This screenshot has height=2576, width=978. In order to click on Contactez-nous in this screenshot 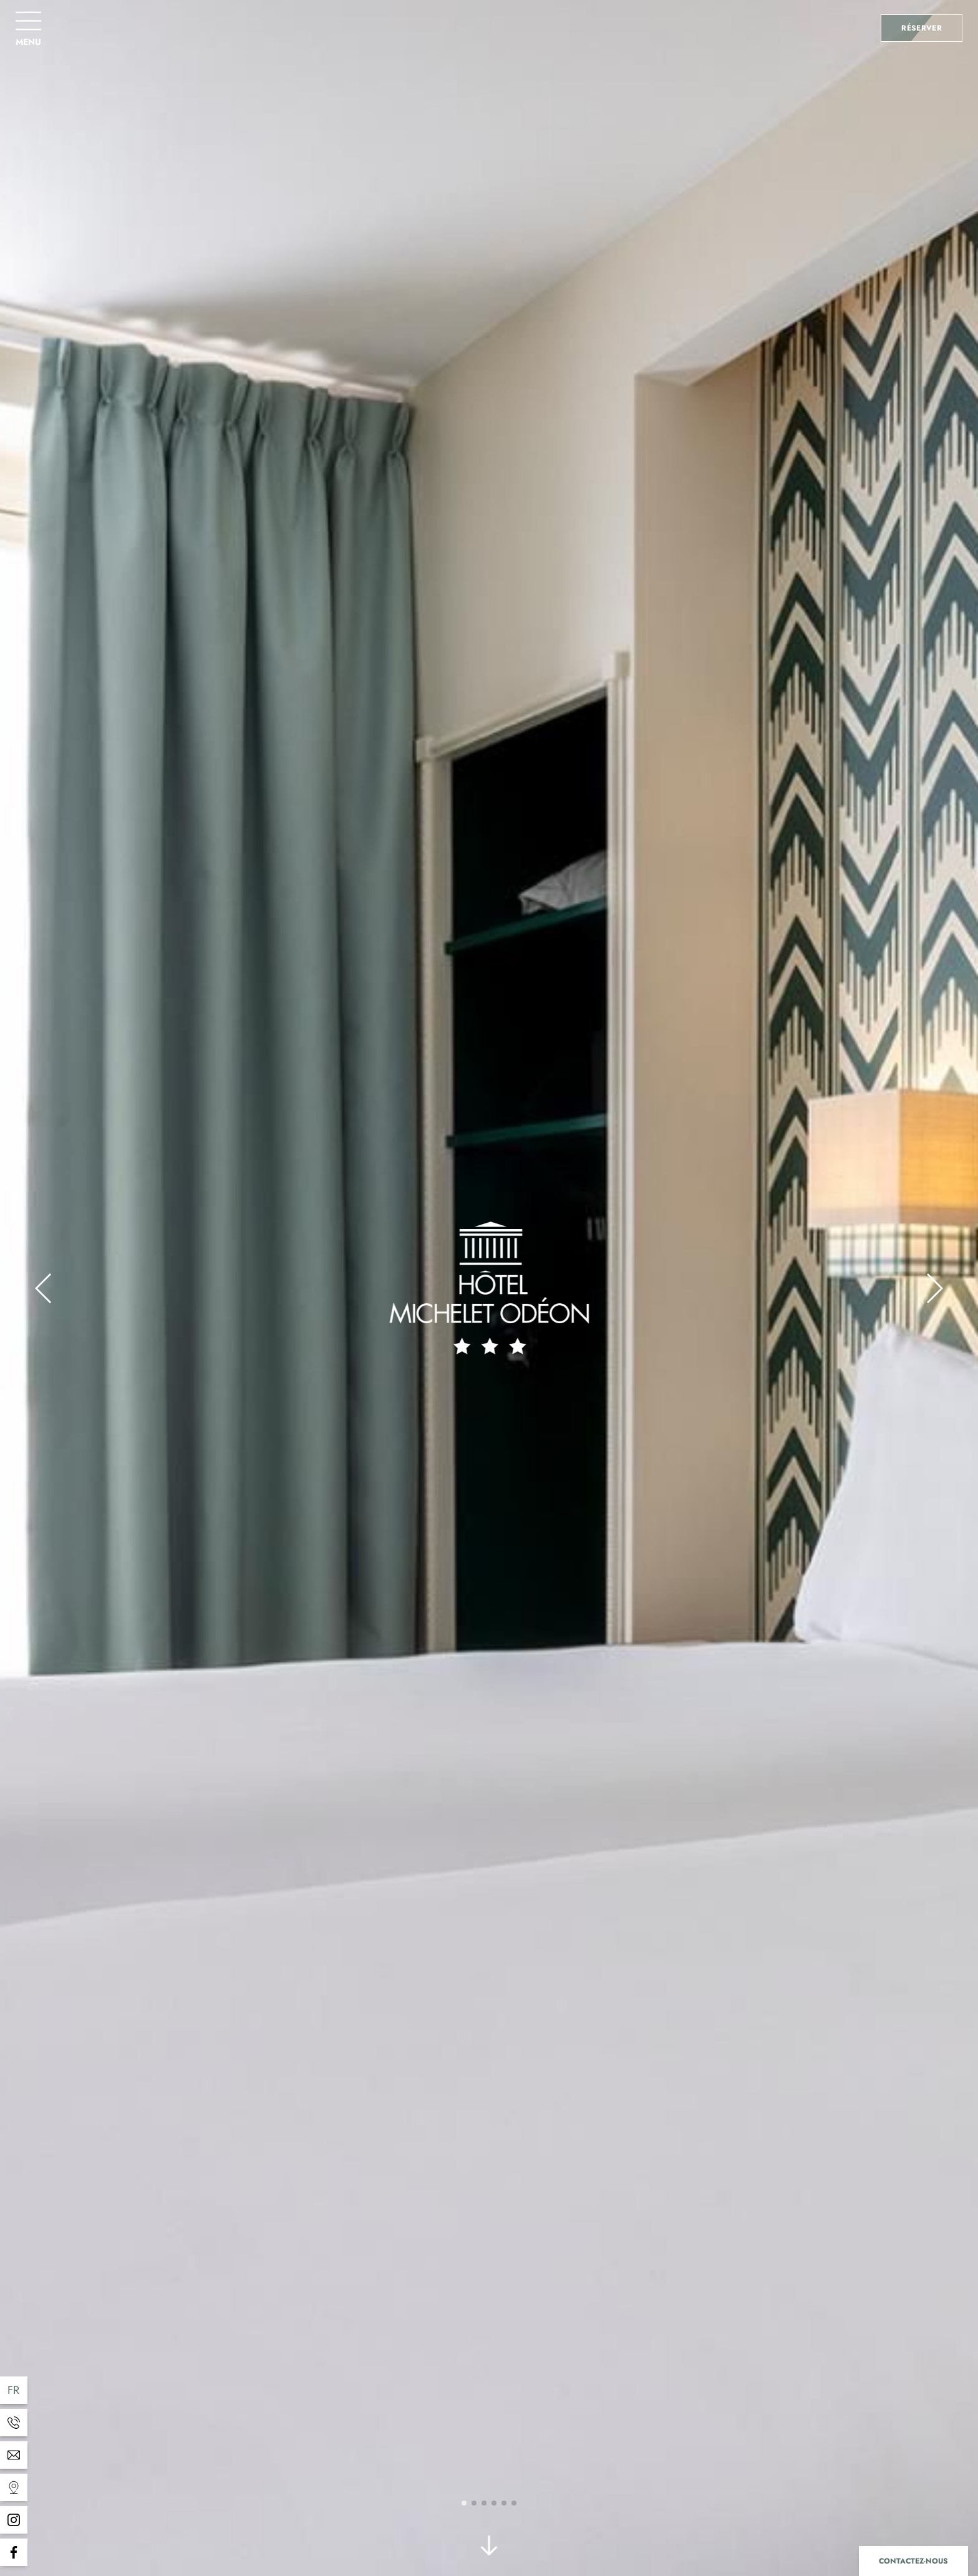, I will do `click(913, 2561)`.